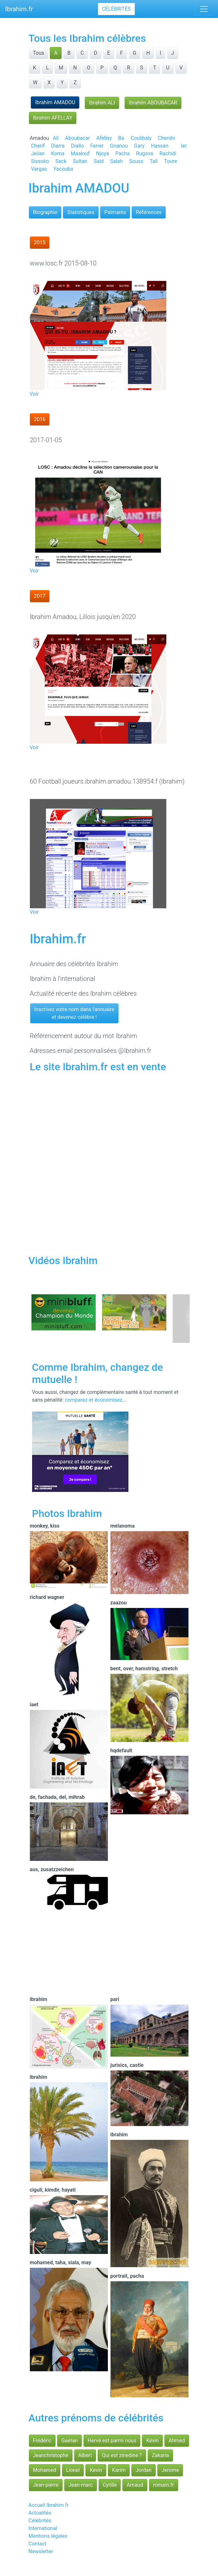 This screenshot has width=218, height=2576. What do you see at coordinates (74, 1013) in the screenshot?
I see `Inscrivez votre nom dans l'annuaireet devenez célèbre !` at bounding box center [74, 1013].